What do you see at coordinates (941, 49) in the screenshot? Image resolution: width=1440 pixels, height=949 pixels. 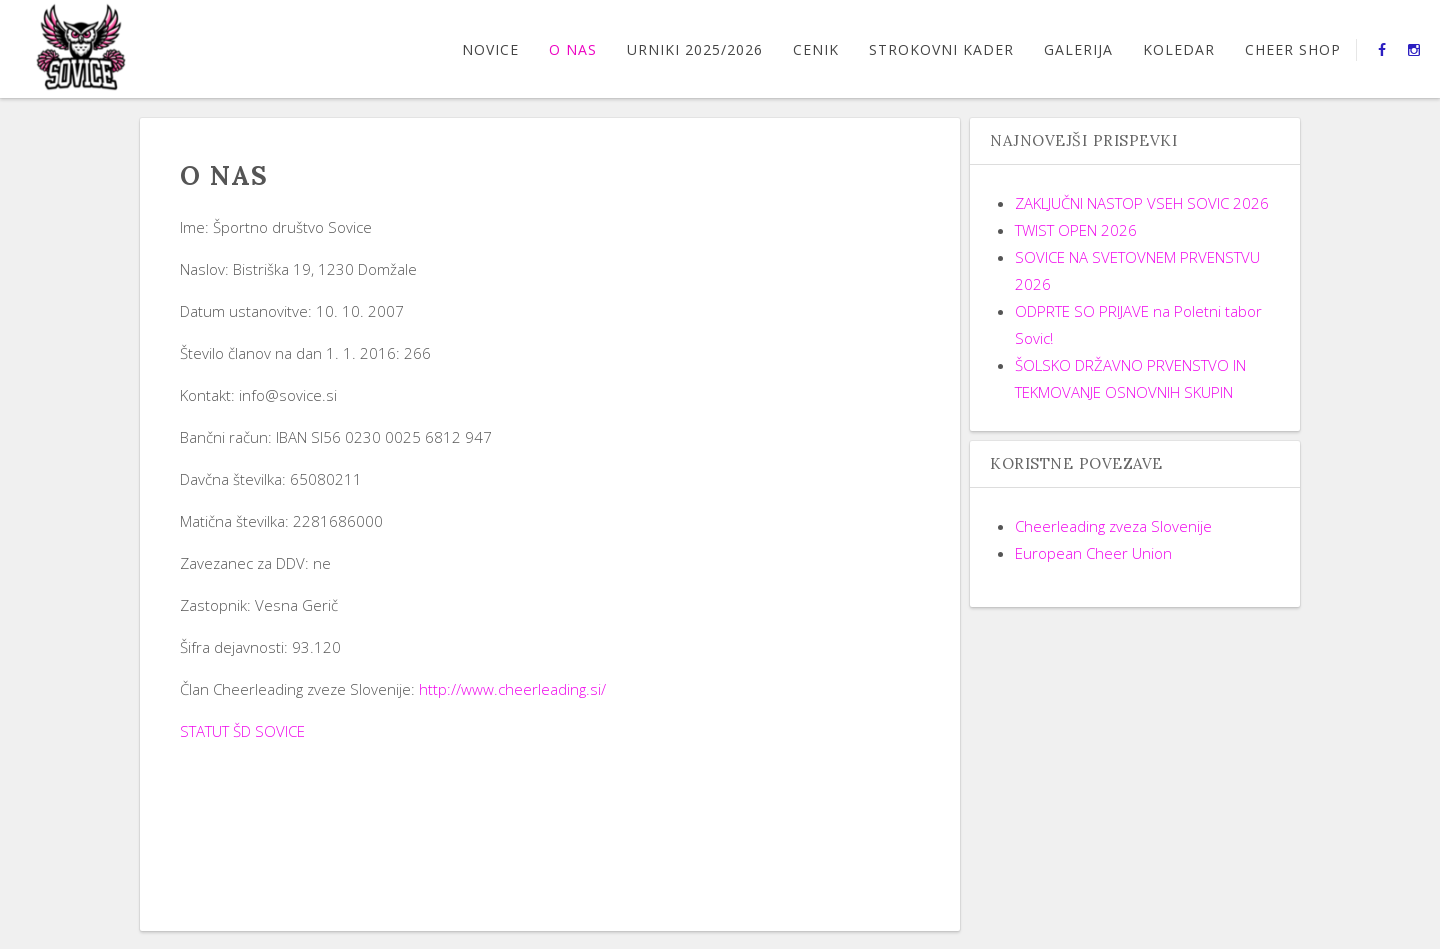 I see `STROKOVNI KADER` at bounding box center [941, 49].